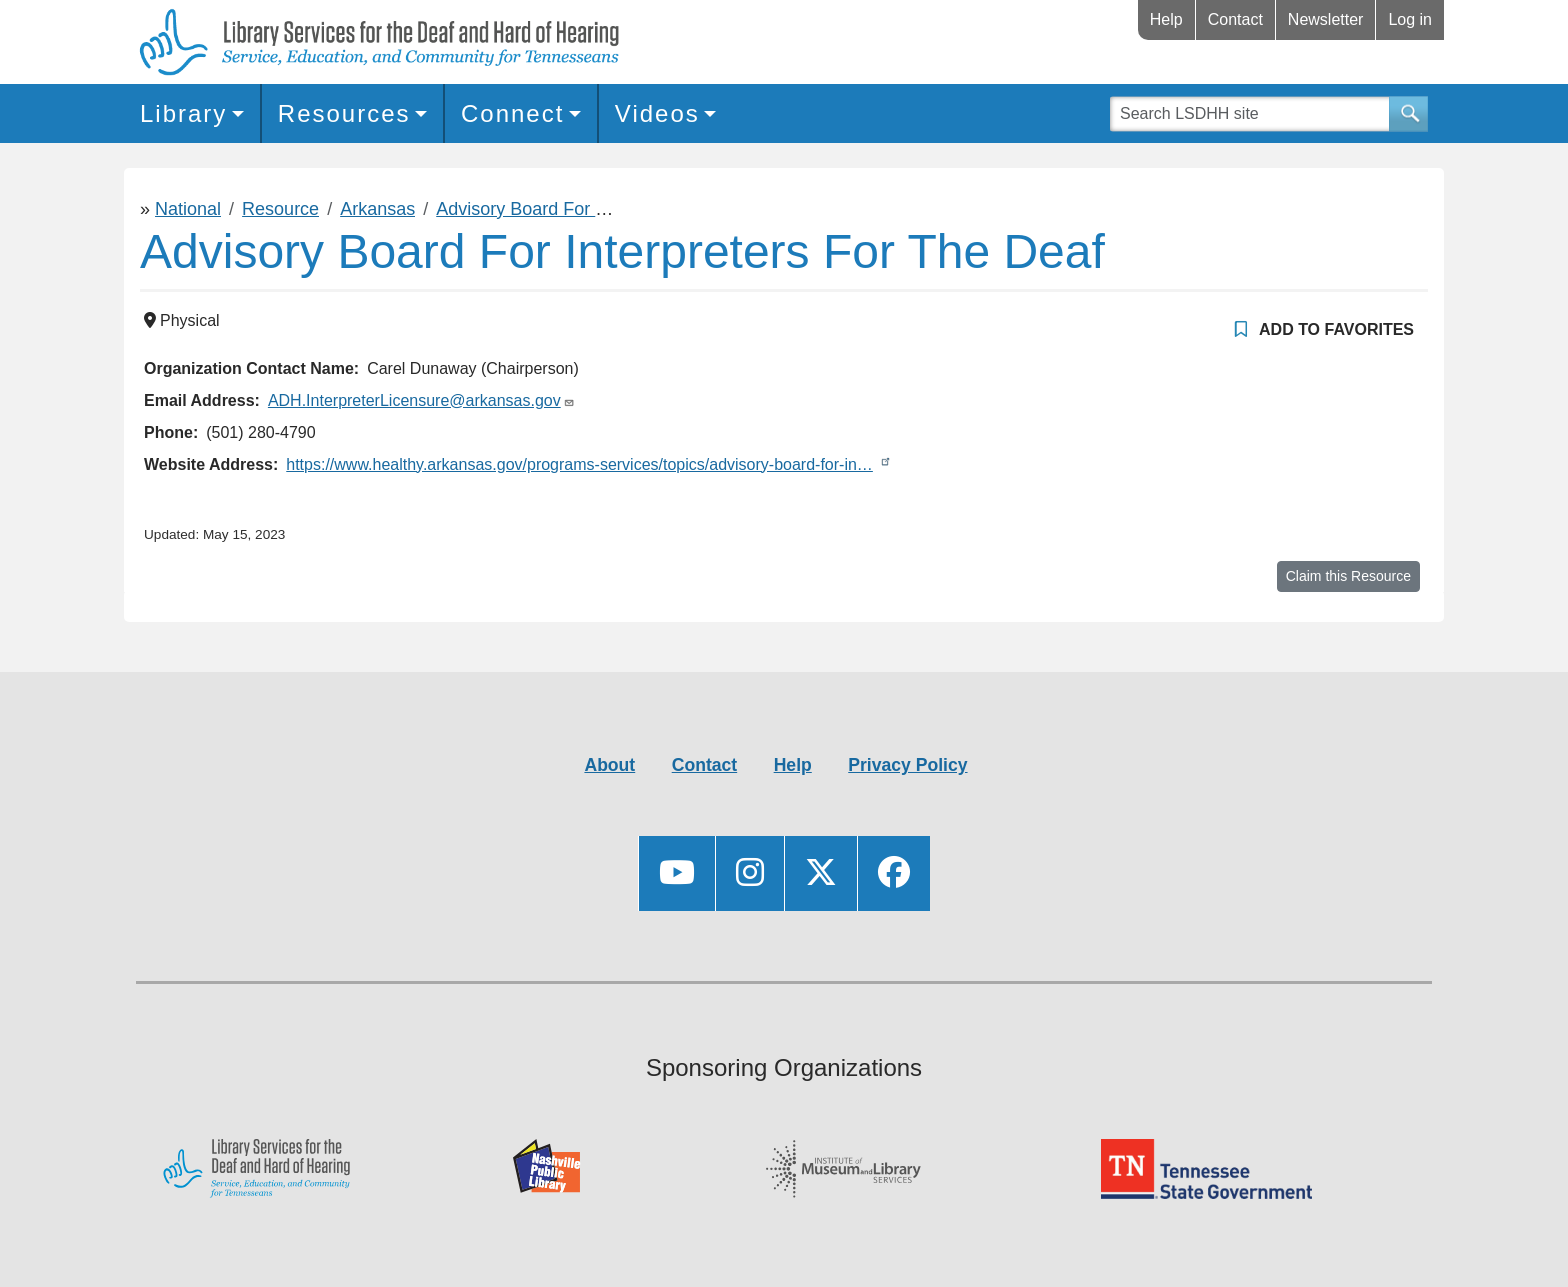  Describe the element at coordinates (1235, 19) in the screenshot. I see `Contact` at that location.